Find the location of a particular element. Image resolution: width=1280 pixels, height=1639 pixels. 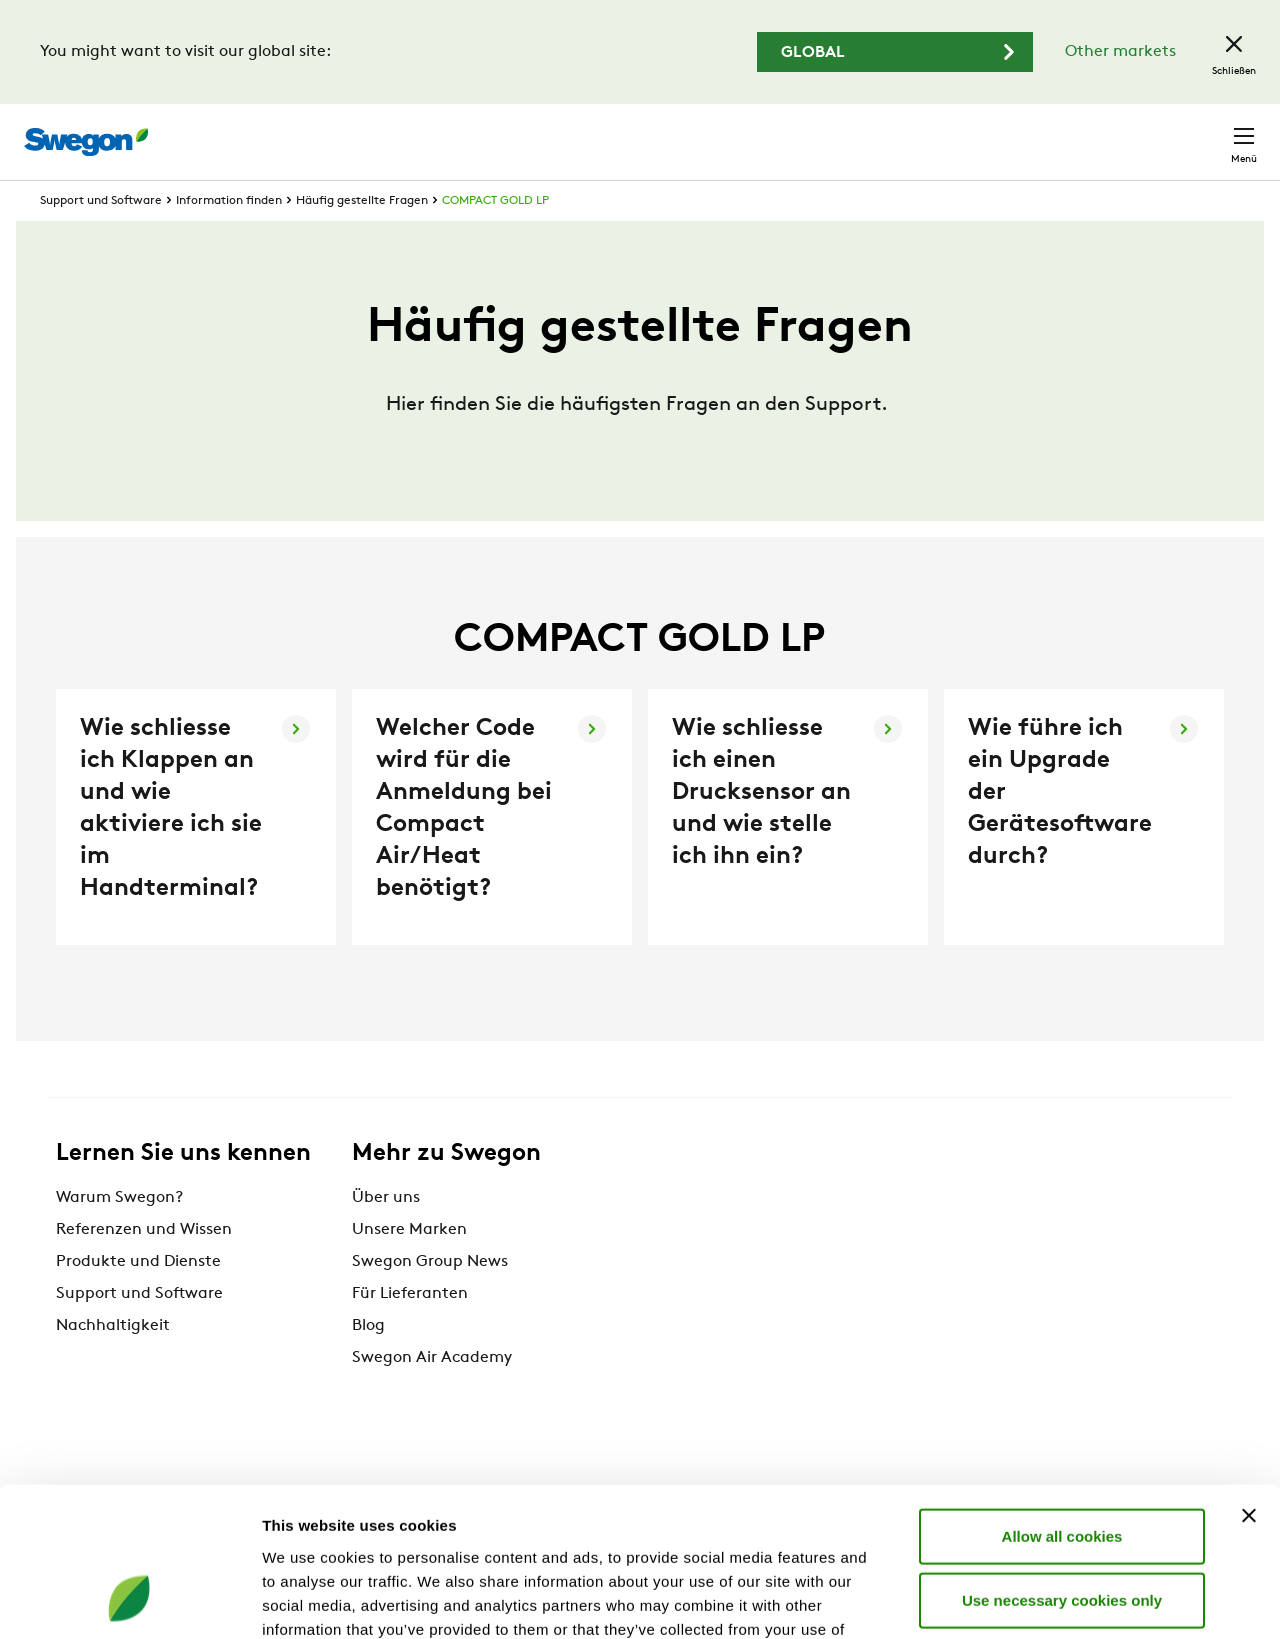

Karriere is located at coordinates (1017, 131).